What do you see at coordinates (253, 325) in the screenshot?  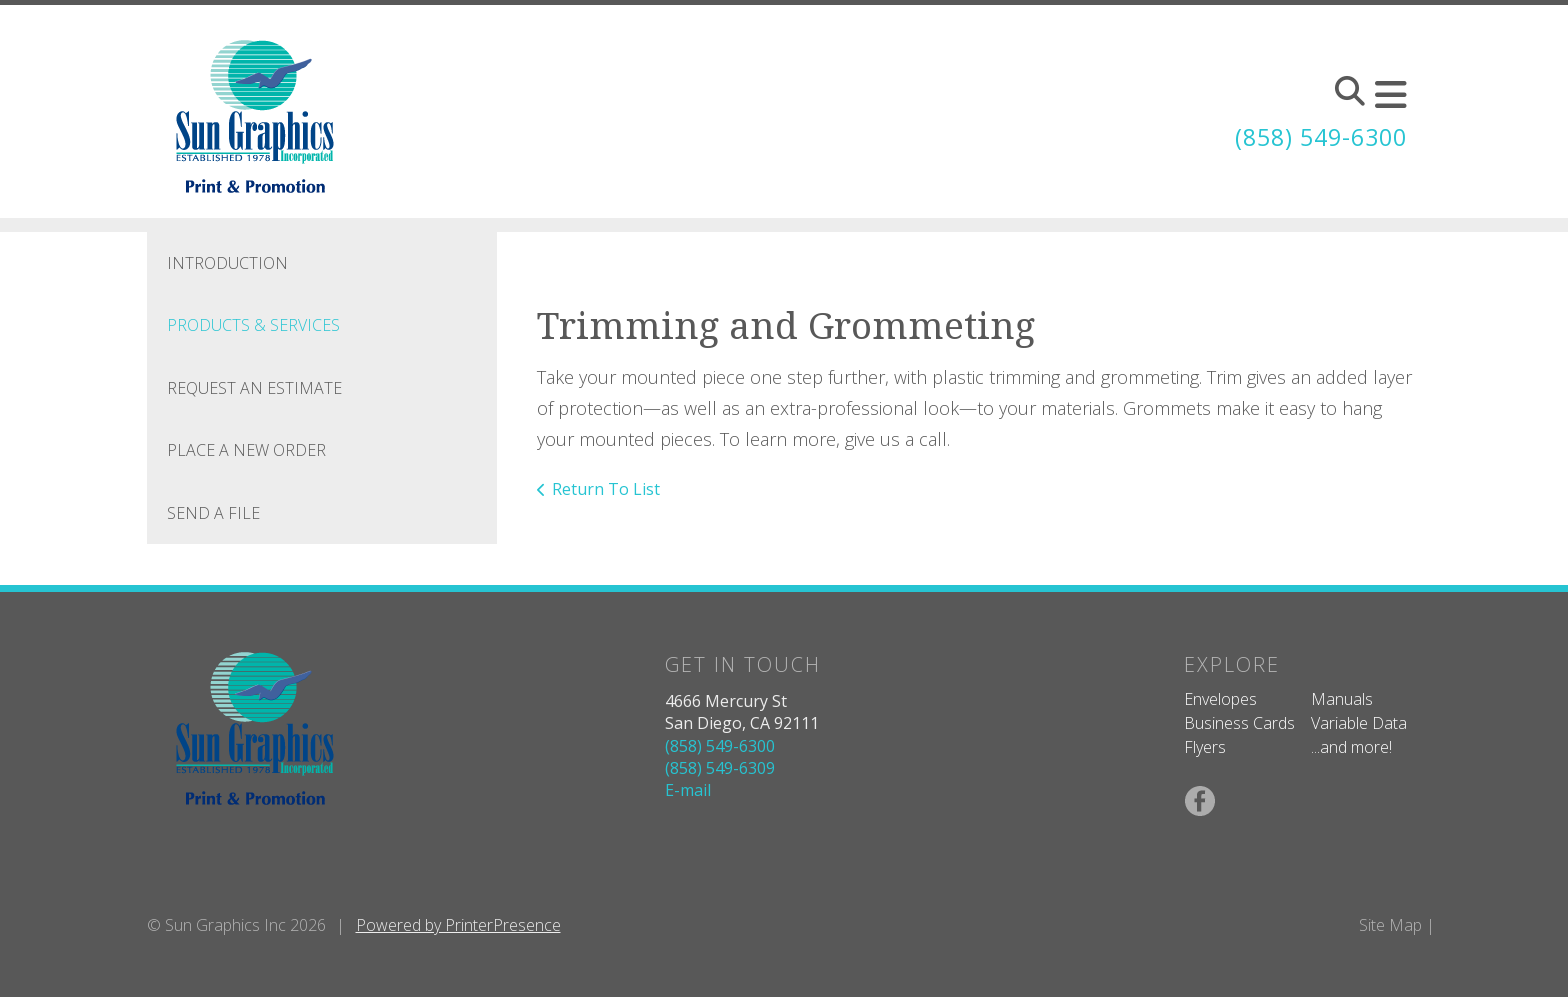 I see `Products & Services` at bounding box center [253, 325].